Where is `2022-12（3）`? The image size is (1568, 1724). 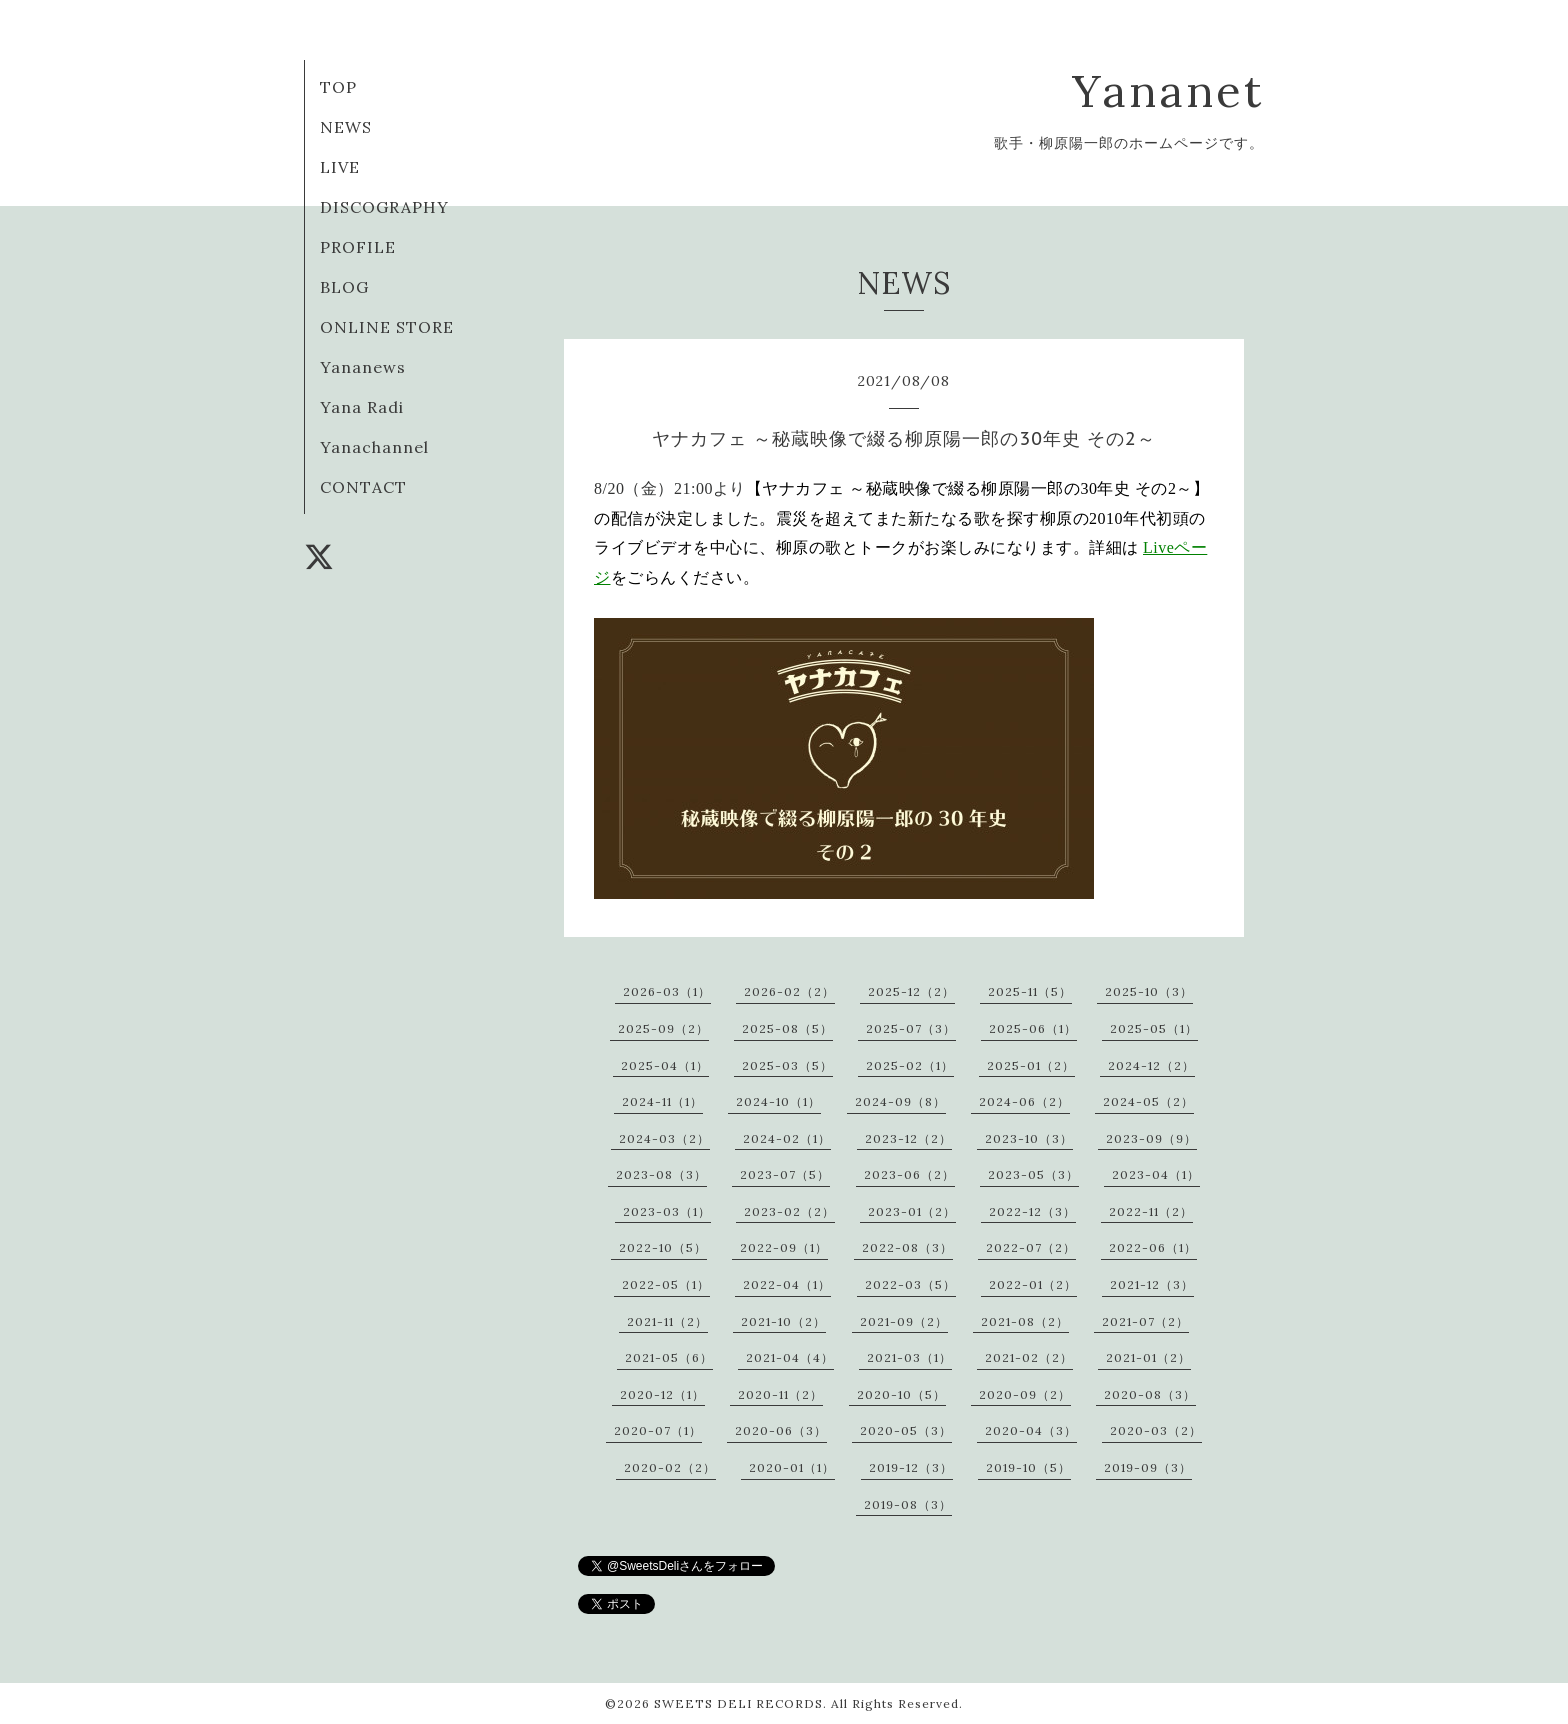 2022-12（3） is located at coordinates (1032, 1211).